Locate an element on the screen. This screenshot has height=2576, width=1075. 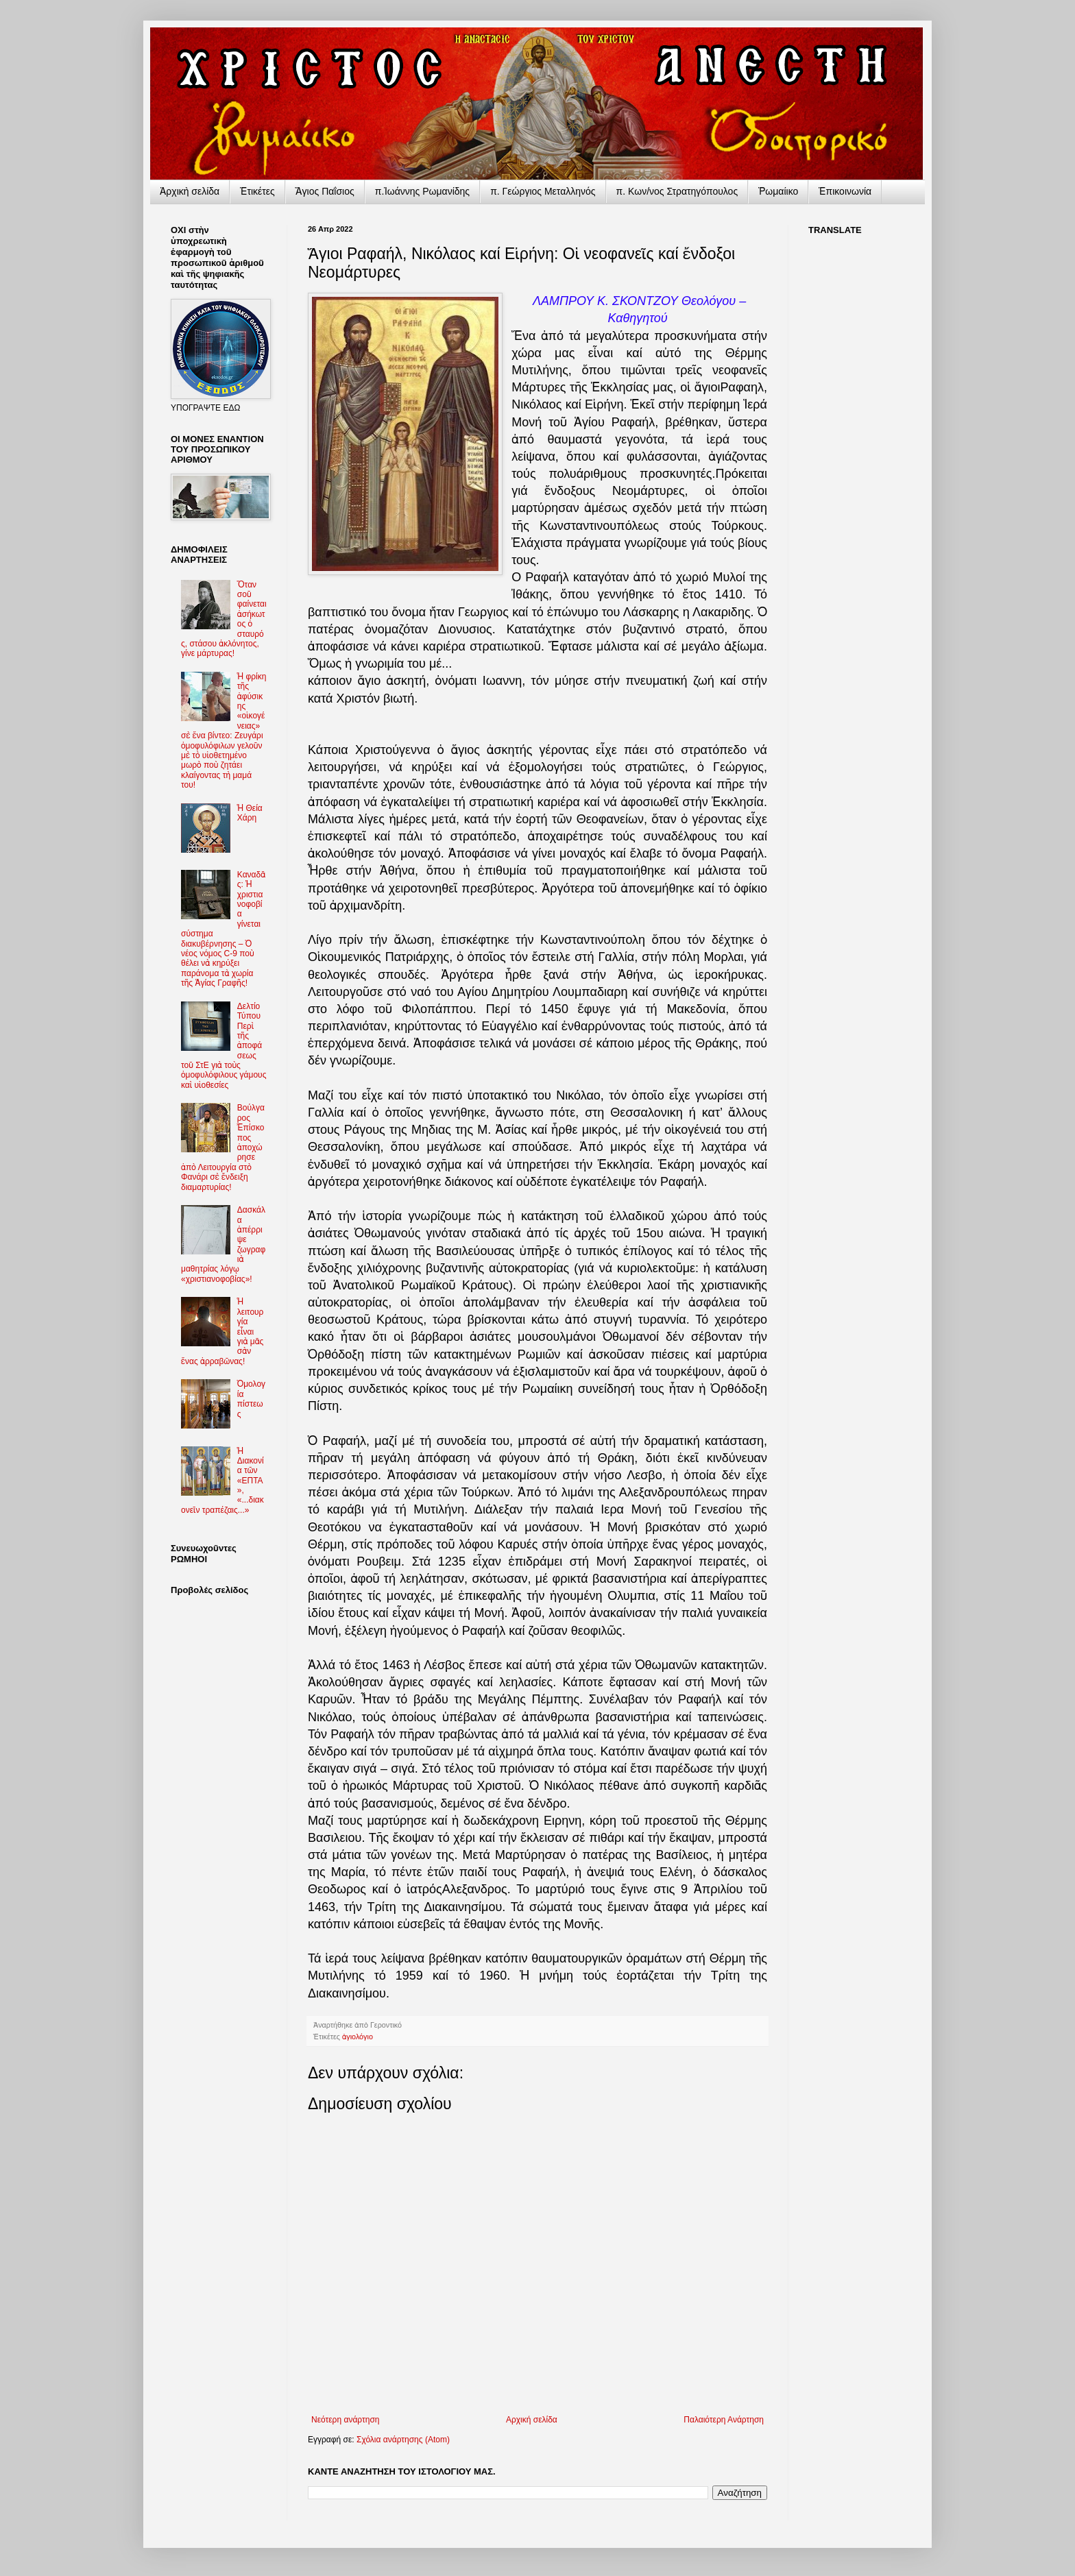
Σχόλια ανάρτησης (Atom) is located at coordinates (403, 2439).